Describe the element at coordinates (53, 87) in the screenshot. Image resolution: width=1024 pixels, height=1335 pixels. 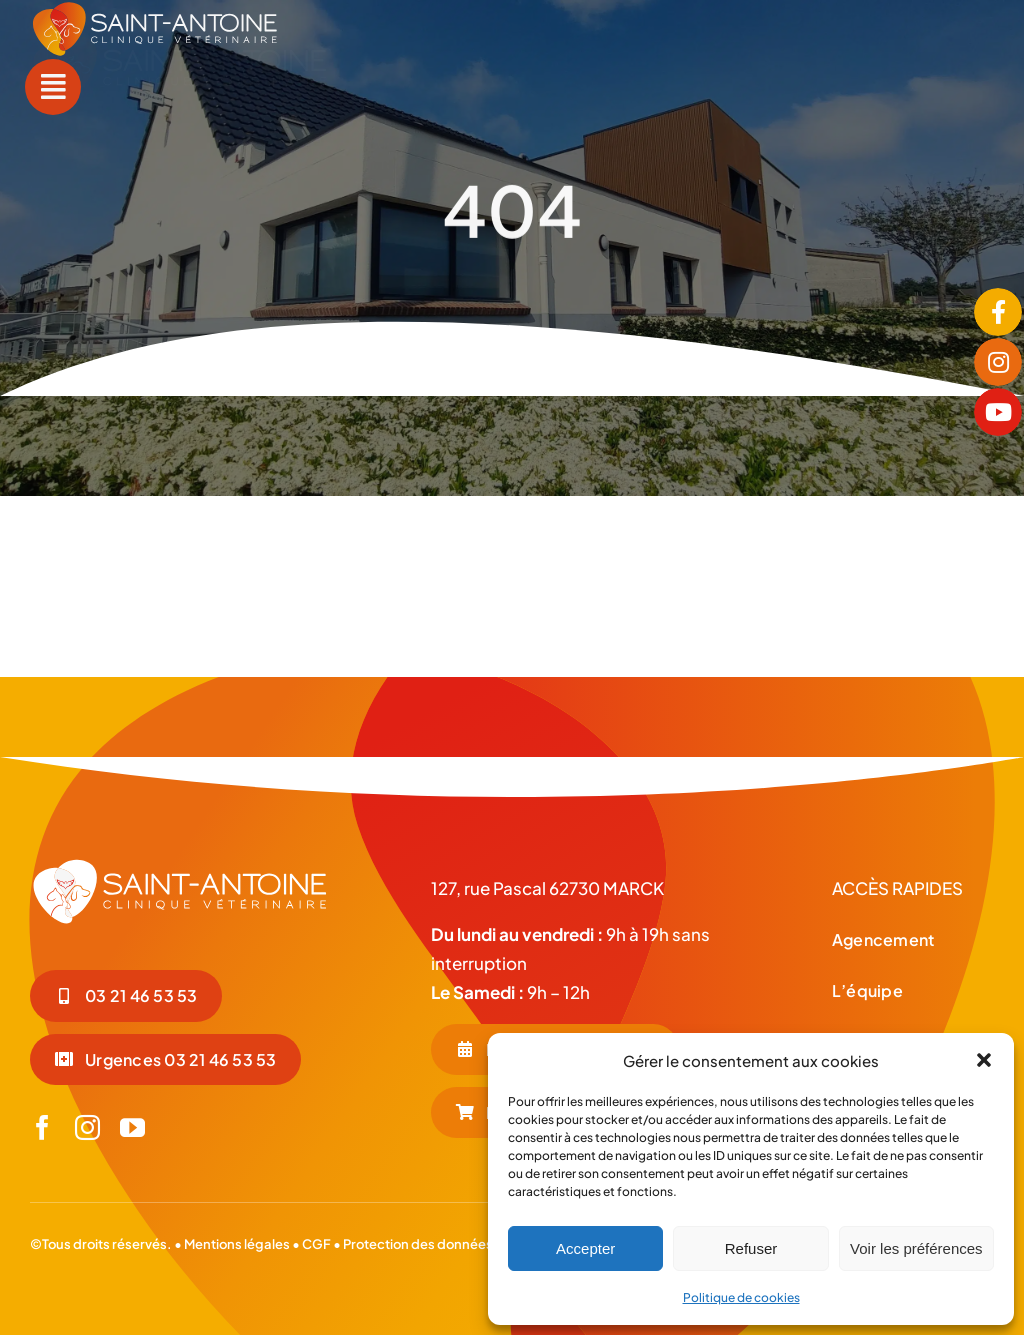
I see `[Link to #awb-open-oc__55]` at that location.